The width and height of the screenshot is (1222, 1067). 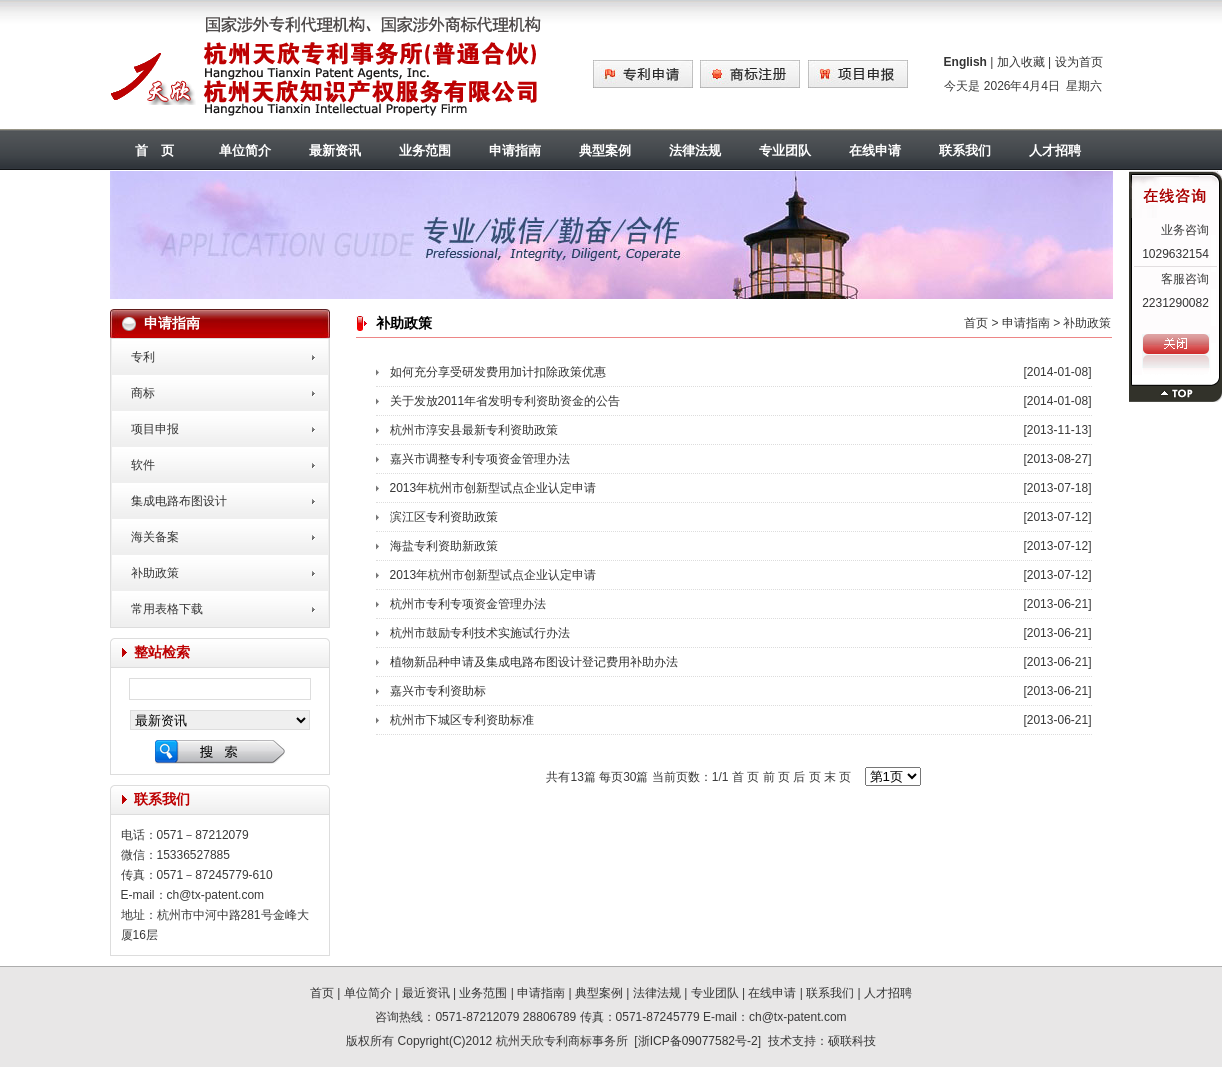 What do you see at coordinates (698, 1041) in the screenshot?
I see `浙ICP备09077582号-2` at bounding box center [698, 1041].